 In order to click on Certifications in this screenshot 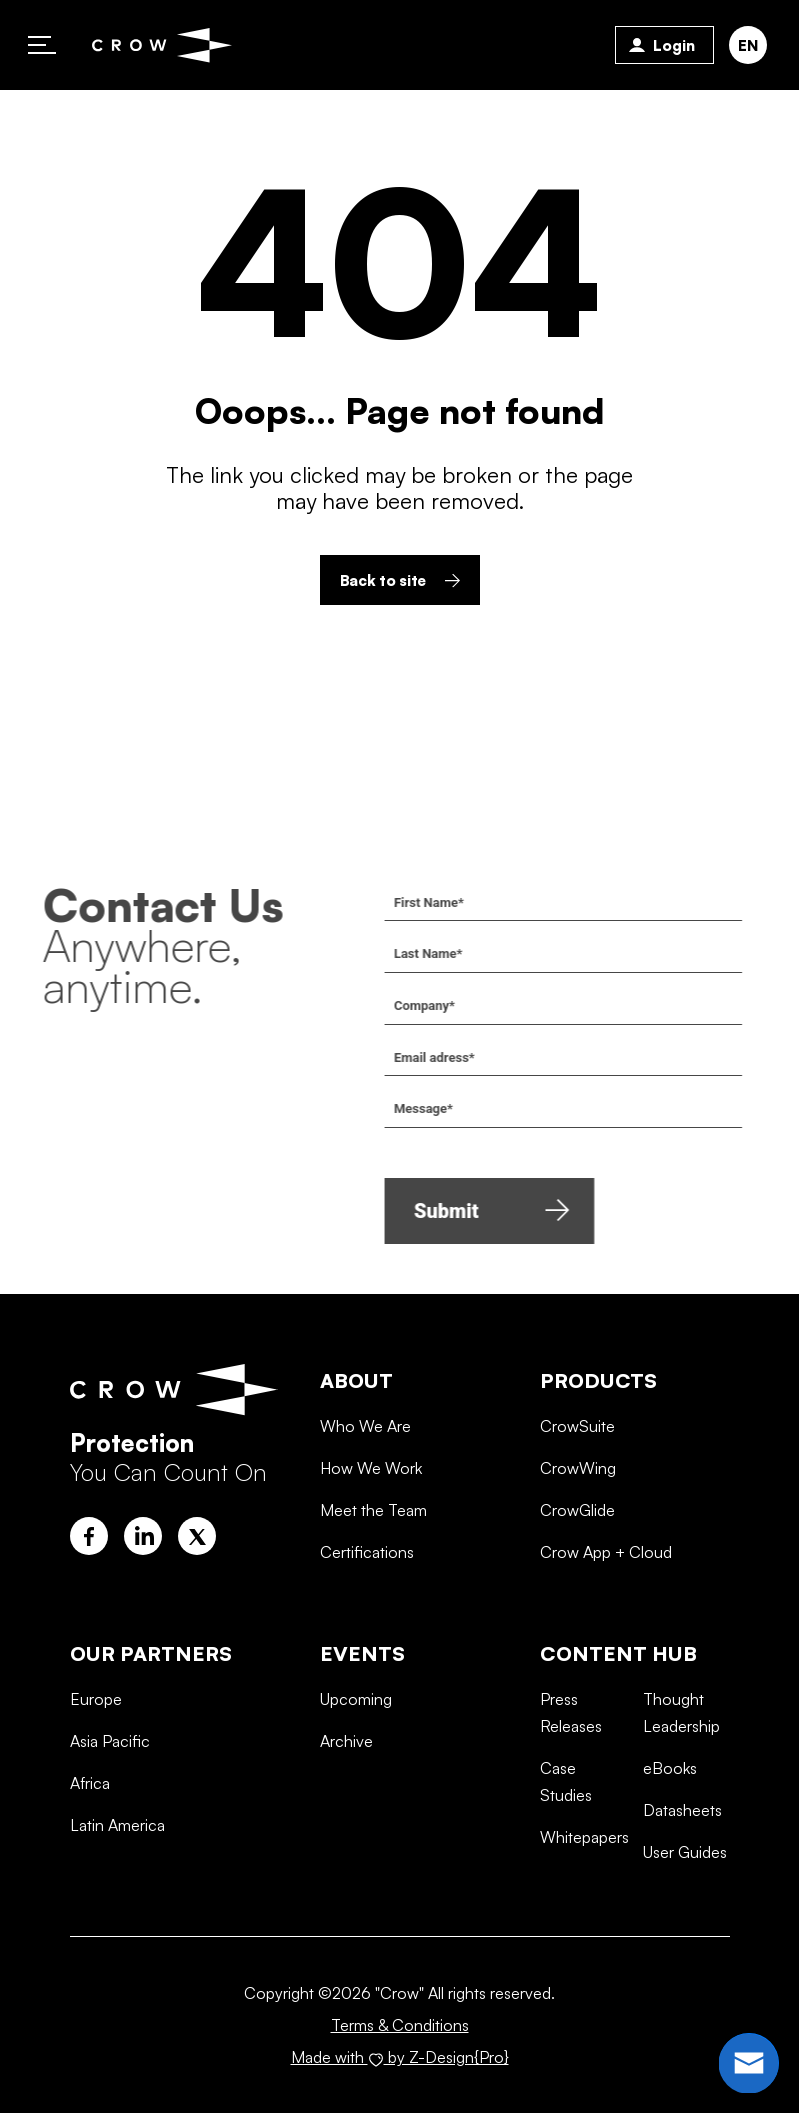, I will do `click(367, 1630)`.